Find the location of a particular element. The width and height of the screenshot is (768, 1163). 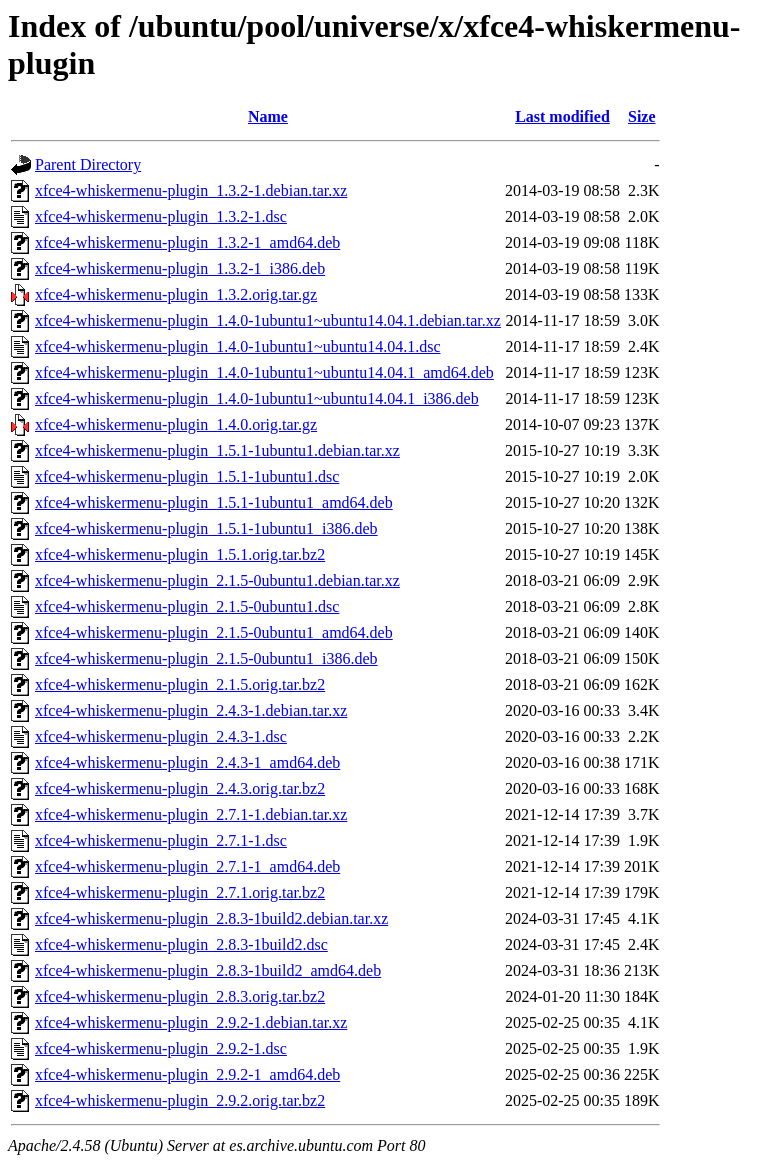

xfce4-whiskermenu-plugin_1.5.1-1ubuntu1_amd64.deb is located at coordinates (214, 502).